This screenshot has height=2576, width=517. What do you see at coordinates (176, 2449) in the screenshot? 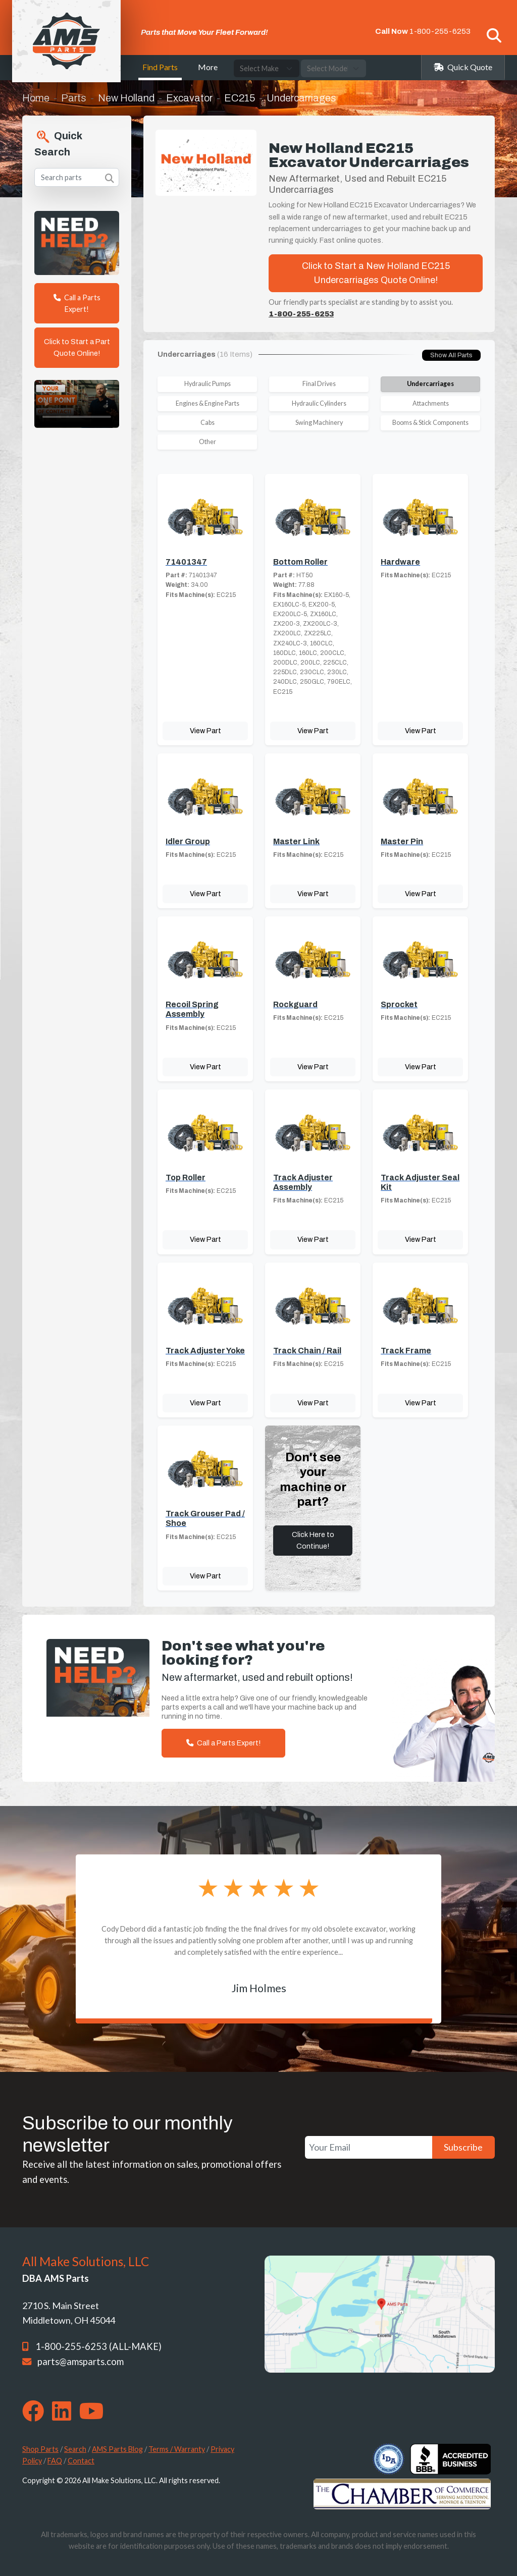
I see `Terms / Warranty` at bounding box center [176, 2449].